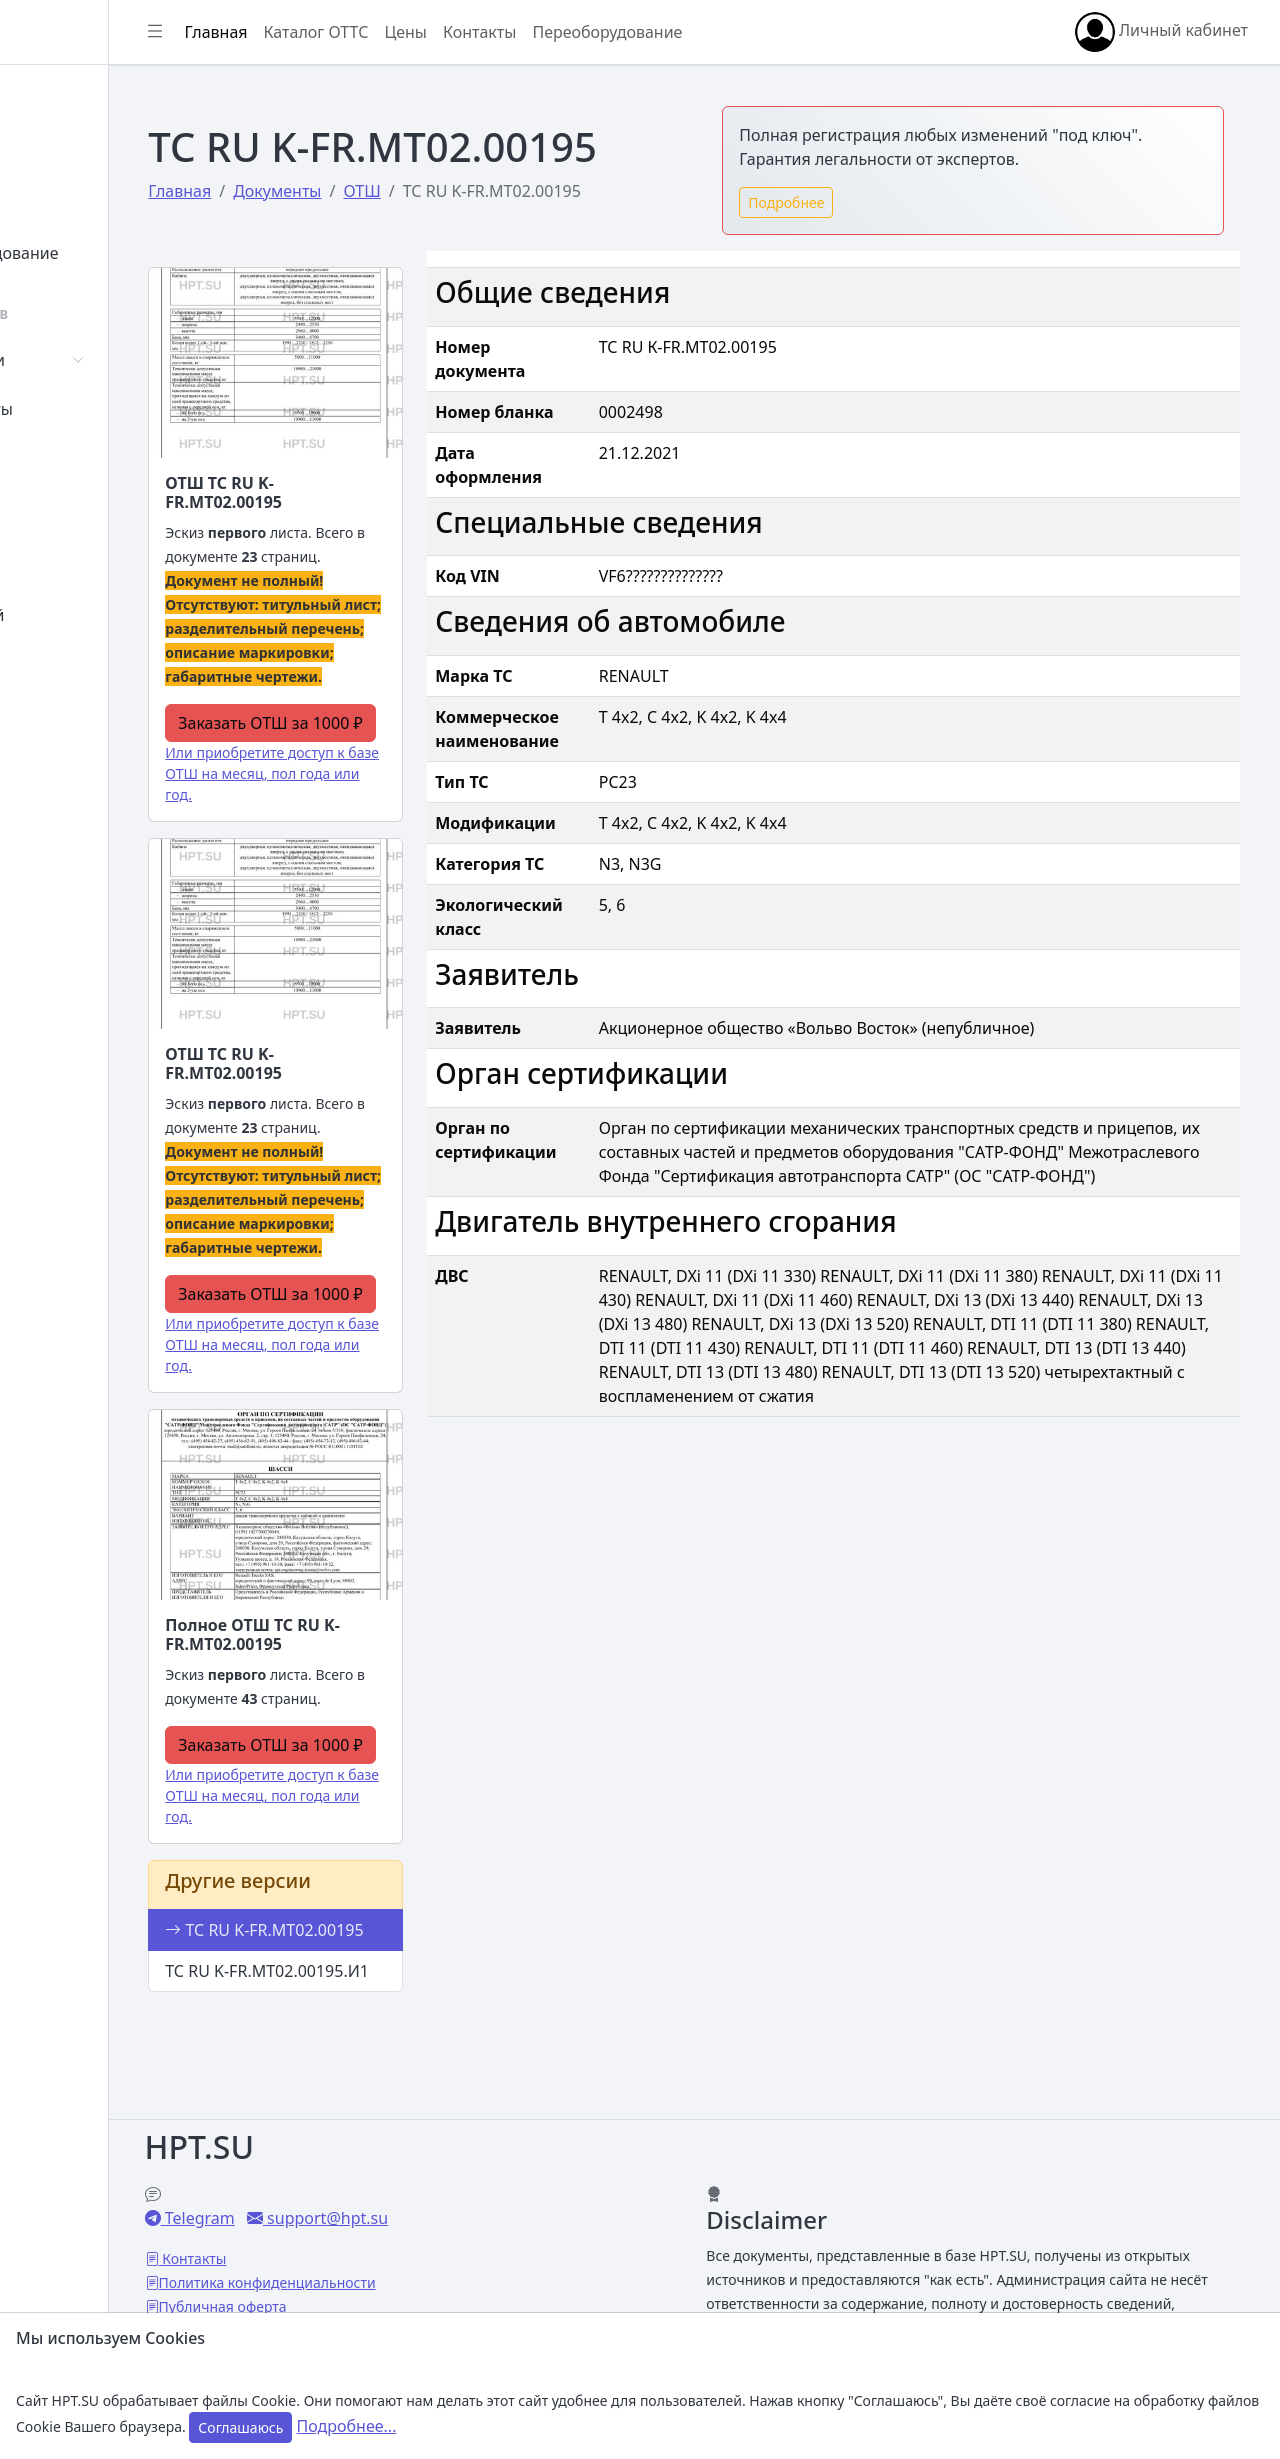  I want to click on Публичная оферта, so click(370, 2283).